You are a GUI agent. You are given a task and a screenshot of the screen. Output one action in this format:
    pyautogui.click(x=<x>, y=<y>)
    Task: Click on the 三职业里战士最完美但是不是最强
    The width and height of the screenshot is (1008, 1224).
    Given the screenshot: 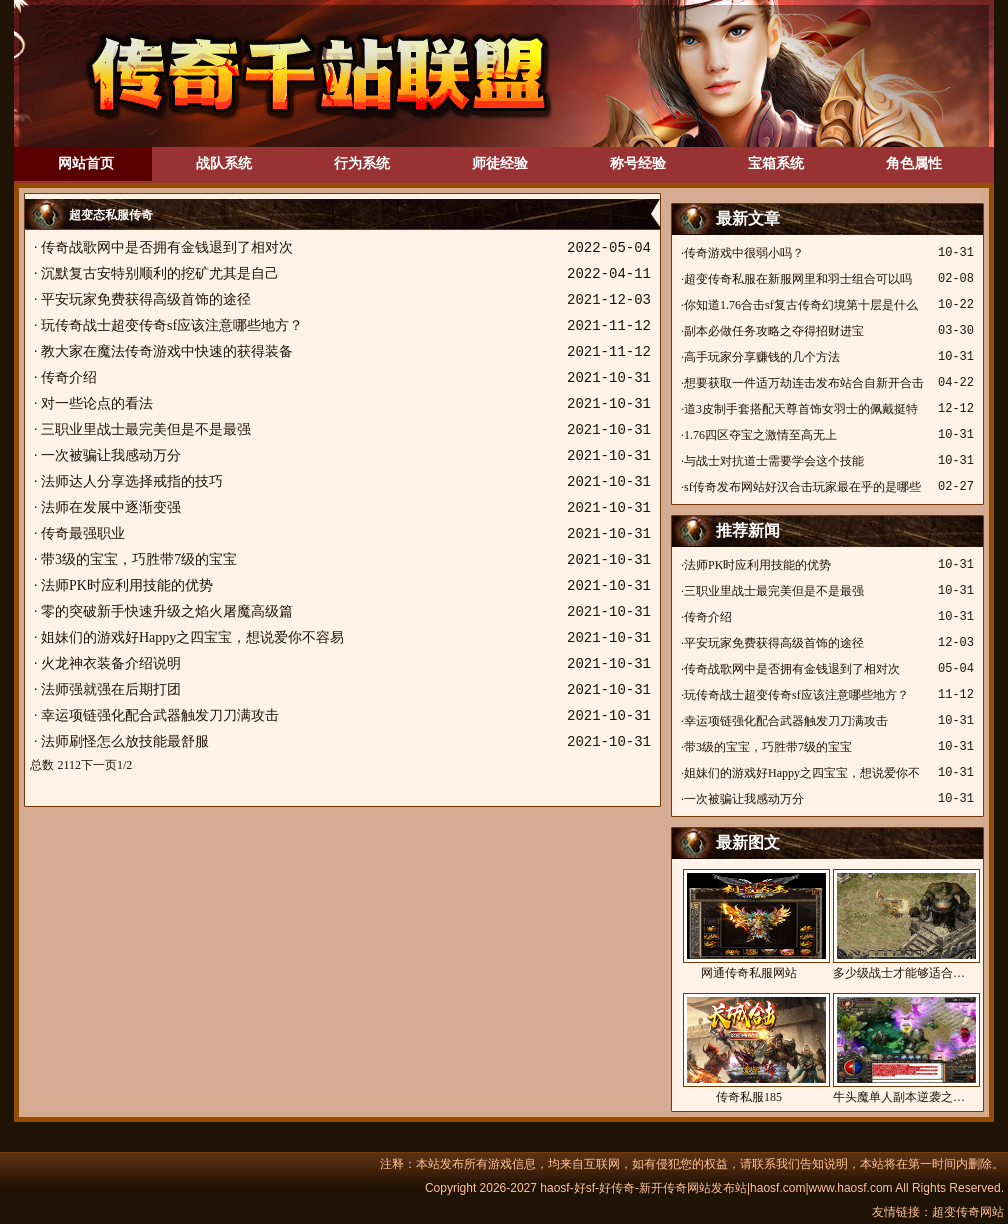 What is the action you would take?
    pyautogui.click(x=146, y=429)
    